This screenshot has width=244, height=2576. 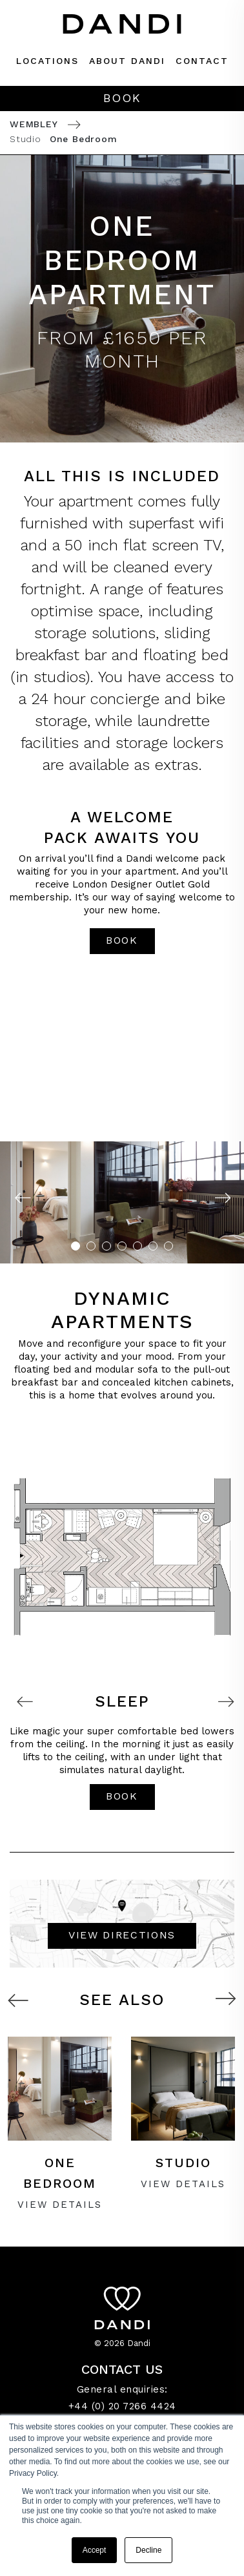 I want to click on 4 [tab], so click(x=122, y=1246).